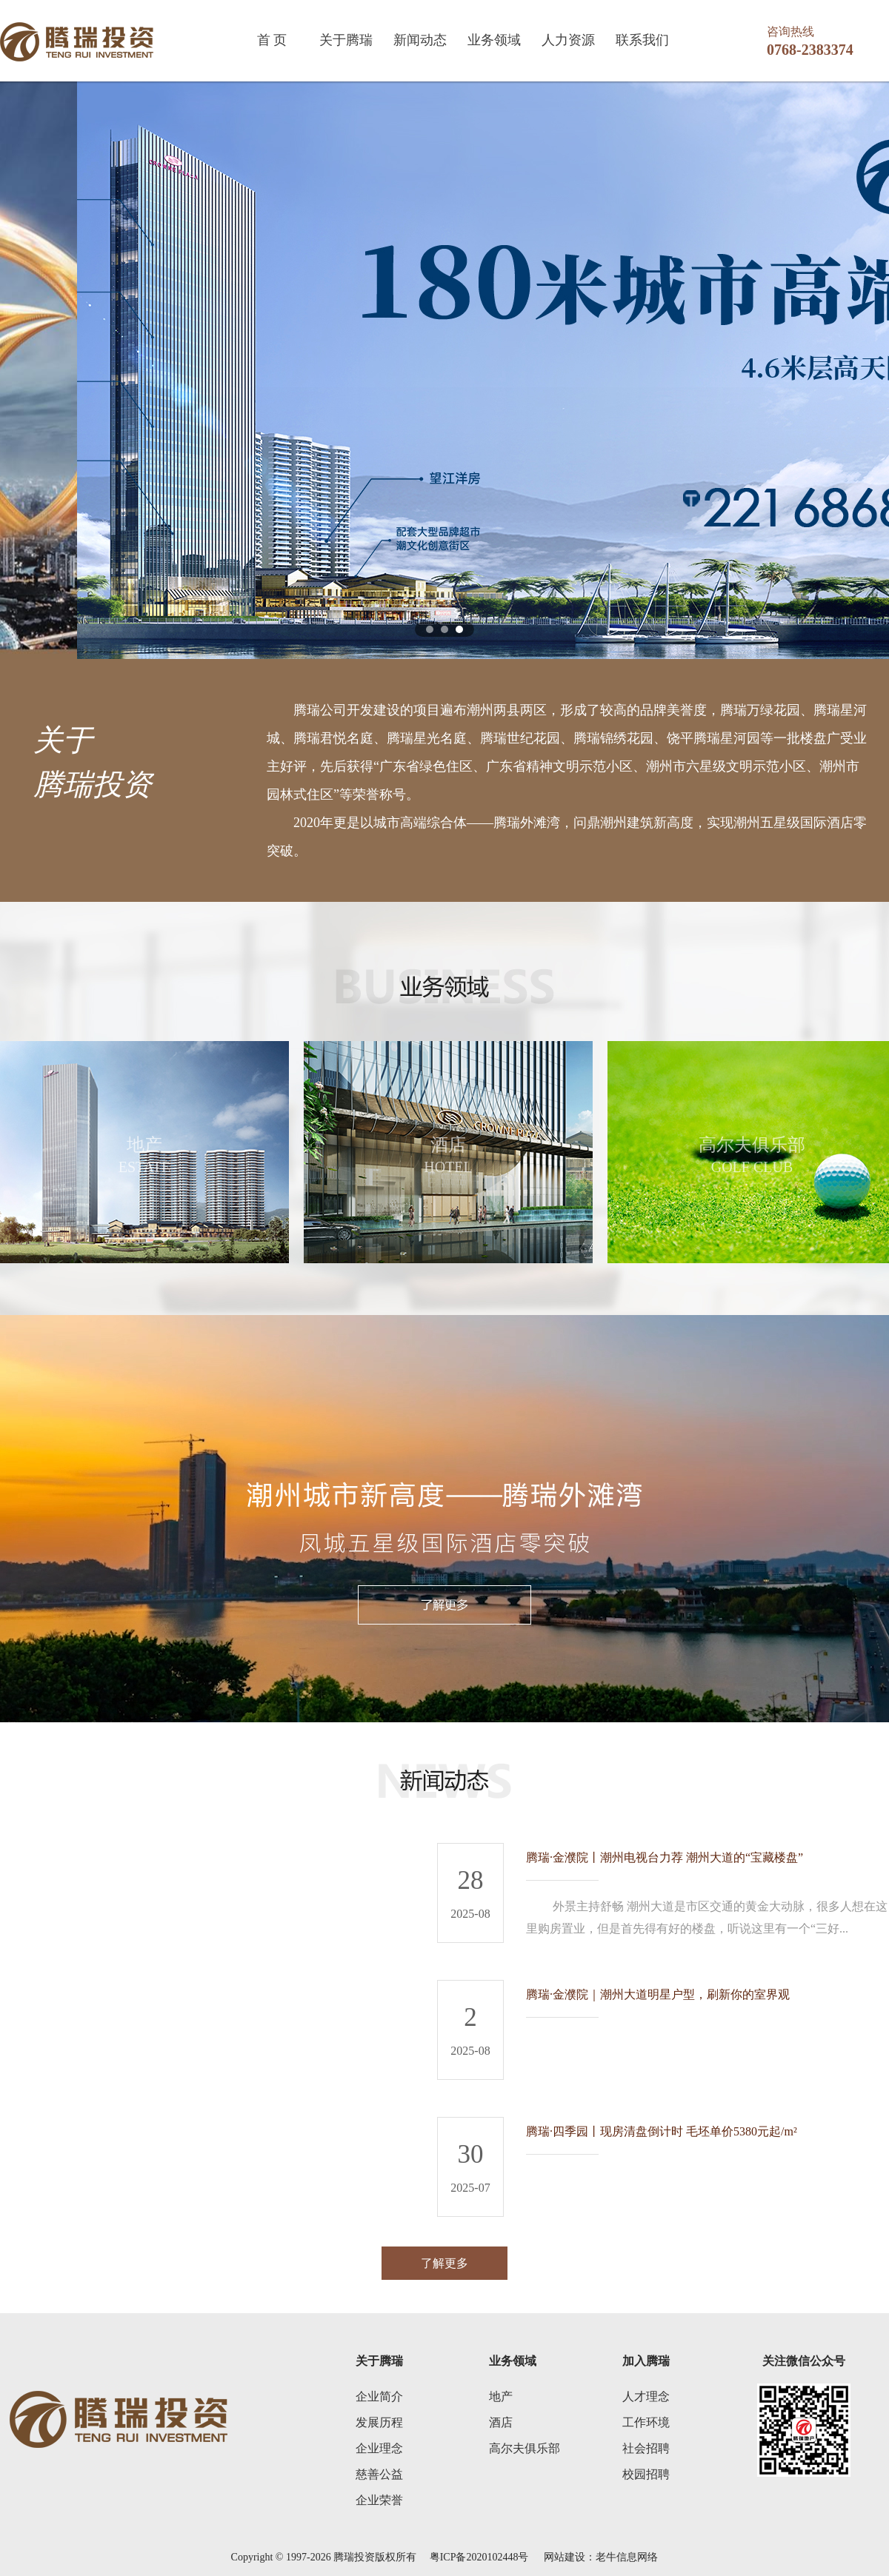  I want to click on 新闻动态, so click(420, 40).